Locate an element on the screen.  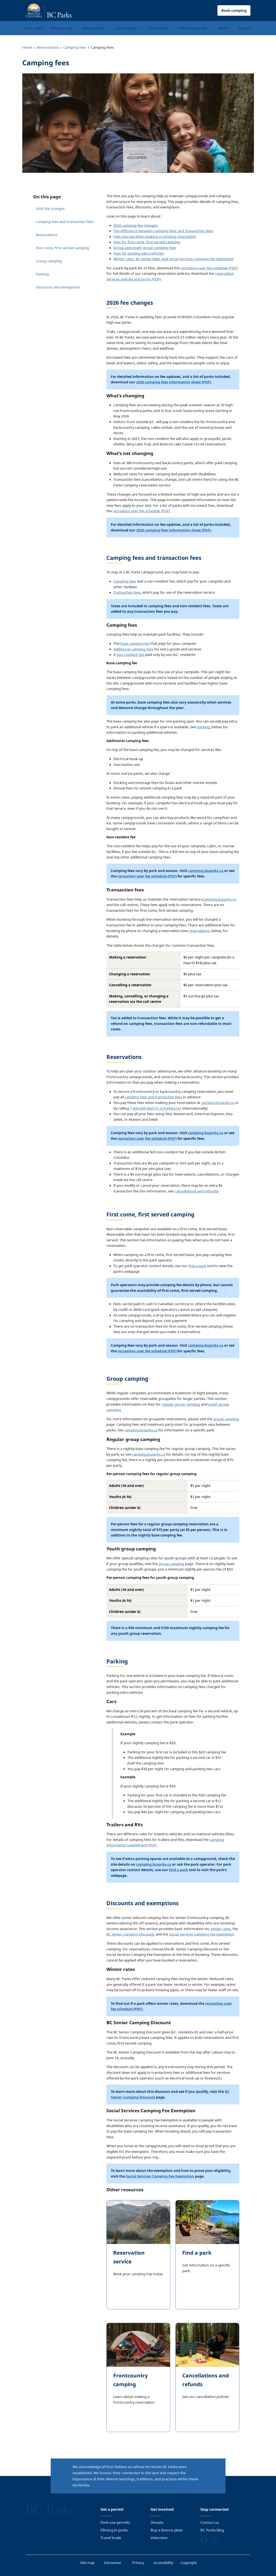
Home is located at coordinates (27, 47).